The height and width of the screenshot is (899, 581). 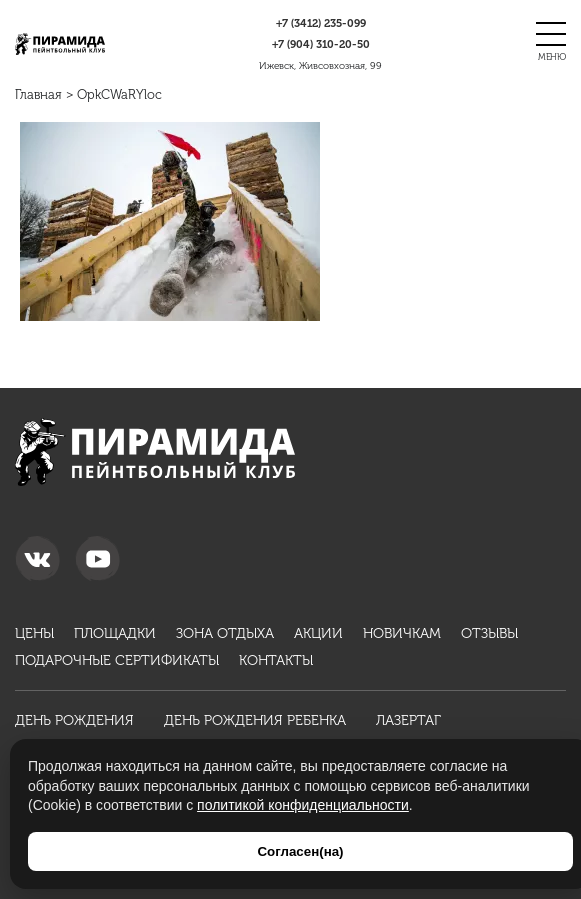 I want to click on Акции, so click(x=318, y=634).